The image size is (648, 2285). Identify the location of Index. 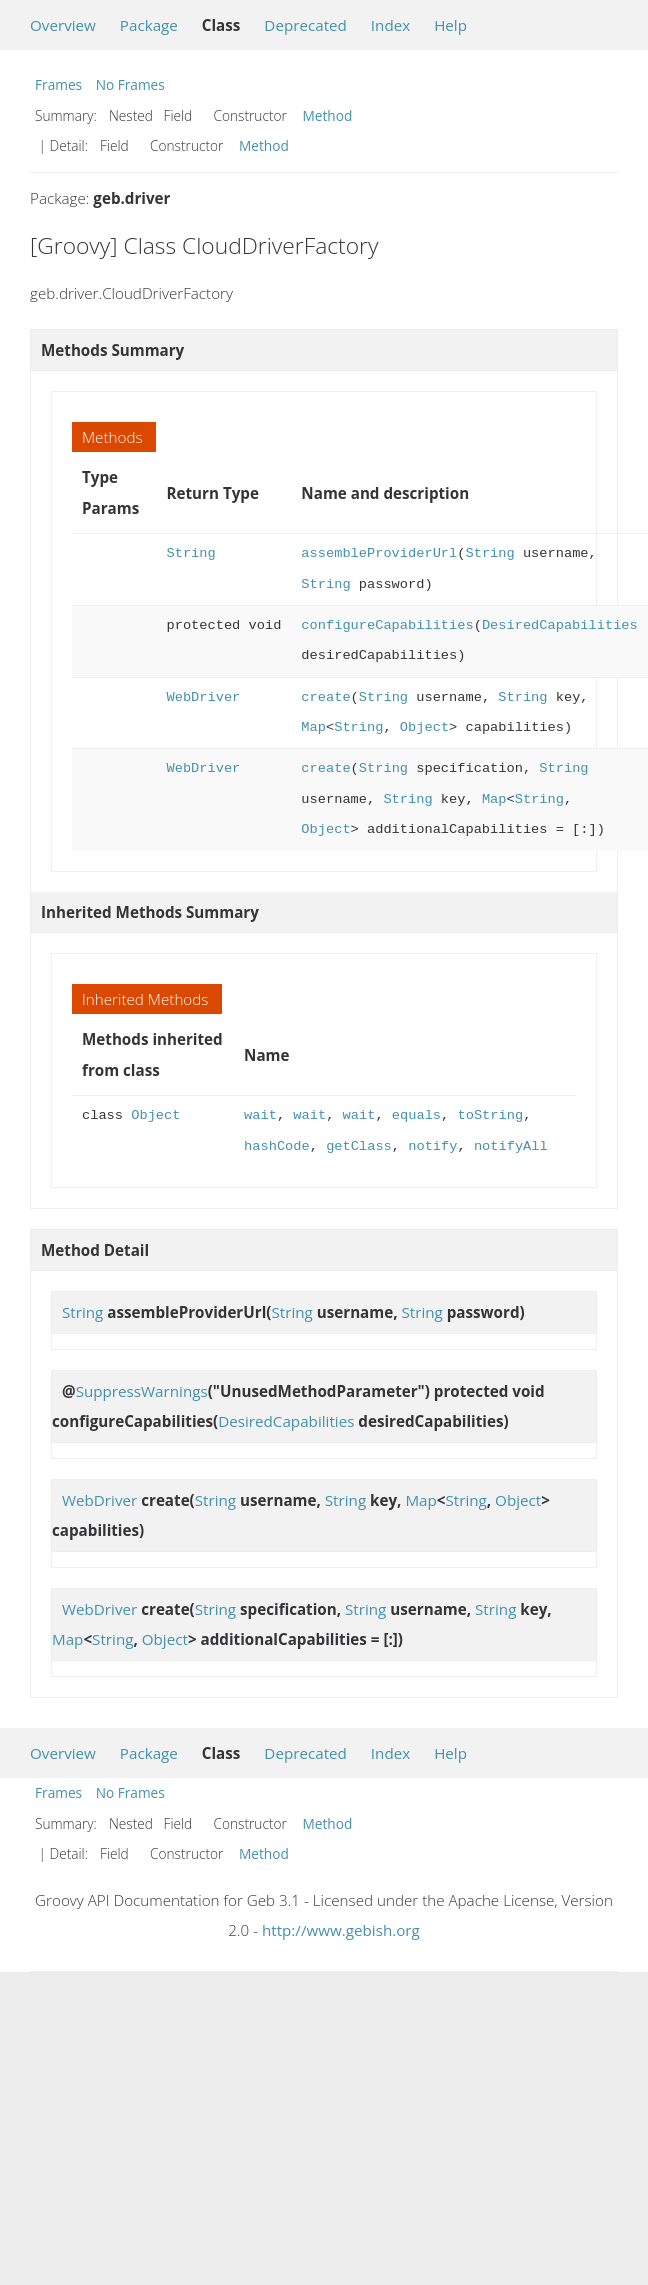
(390, 25).